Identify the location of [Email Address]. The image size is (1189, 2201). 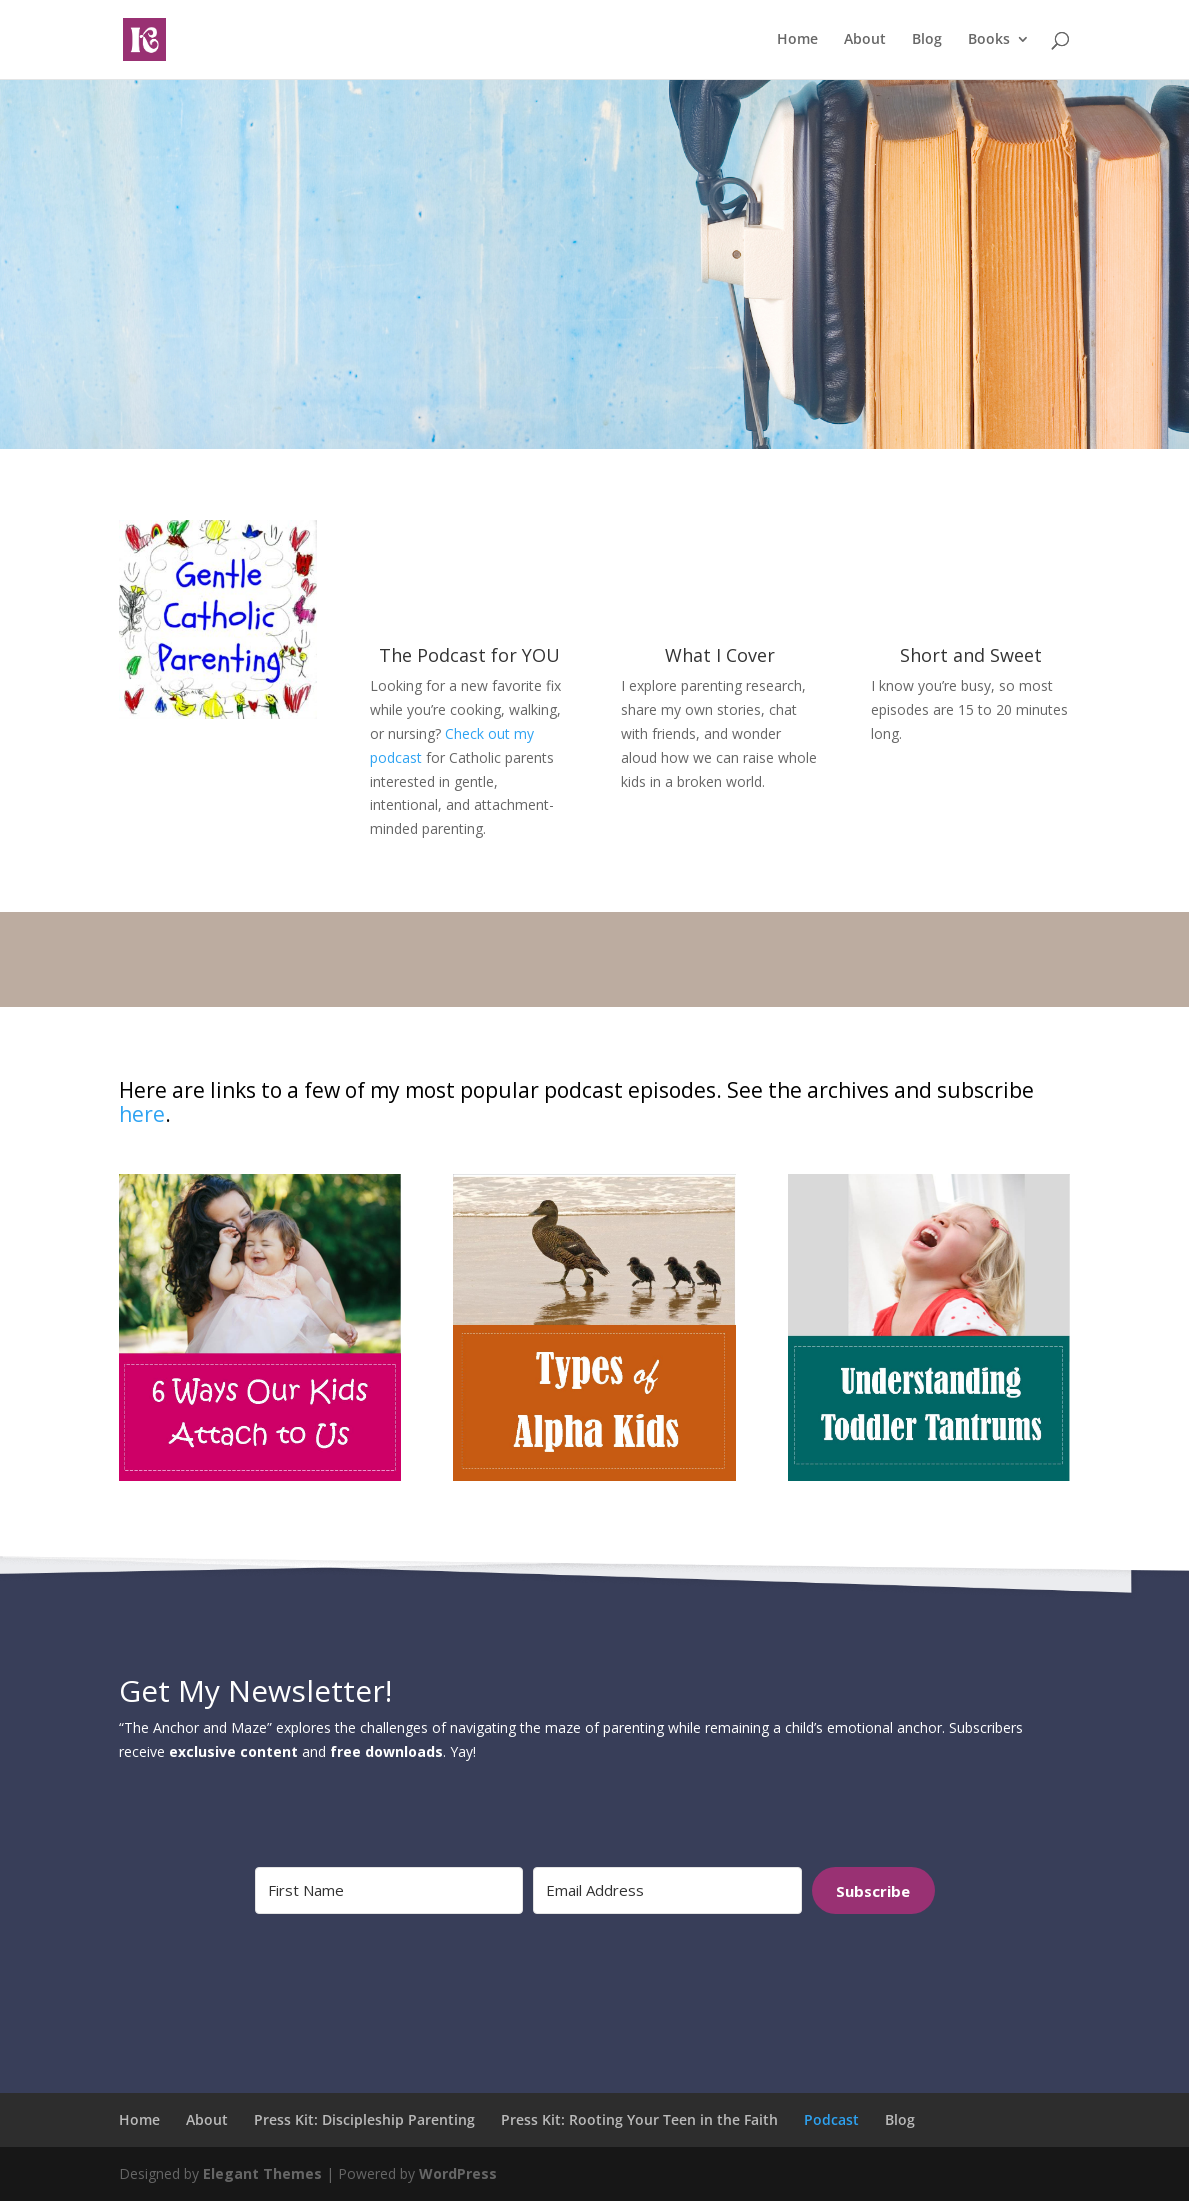
(667, 1890).